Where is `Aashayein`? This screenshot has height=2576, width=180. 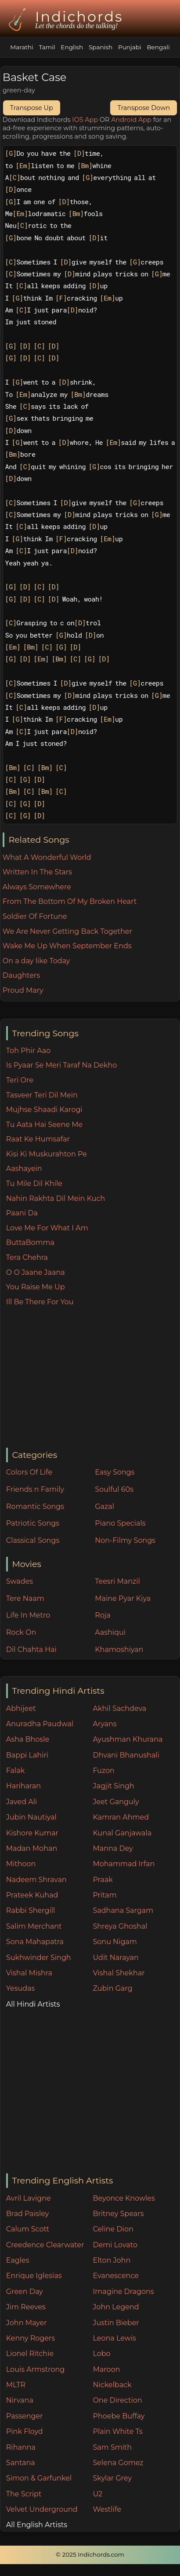
Aashayein is located at coordinates (24, 1168).